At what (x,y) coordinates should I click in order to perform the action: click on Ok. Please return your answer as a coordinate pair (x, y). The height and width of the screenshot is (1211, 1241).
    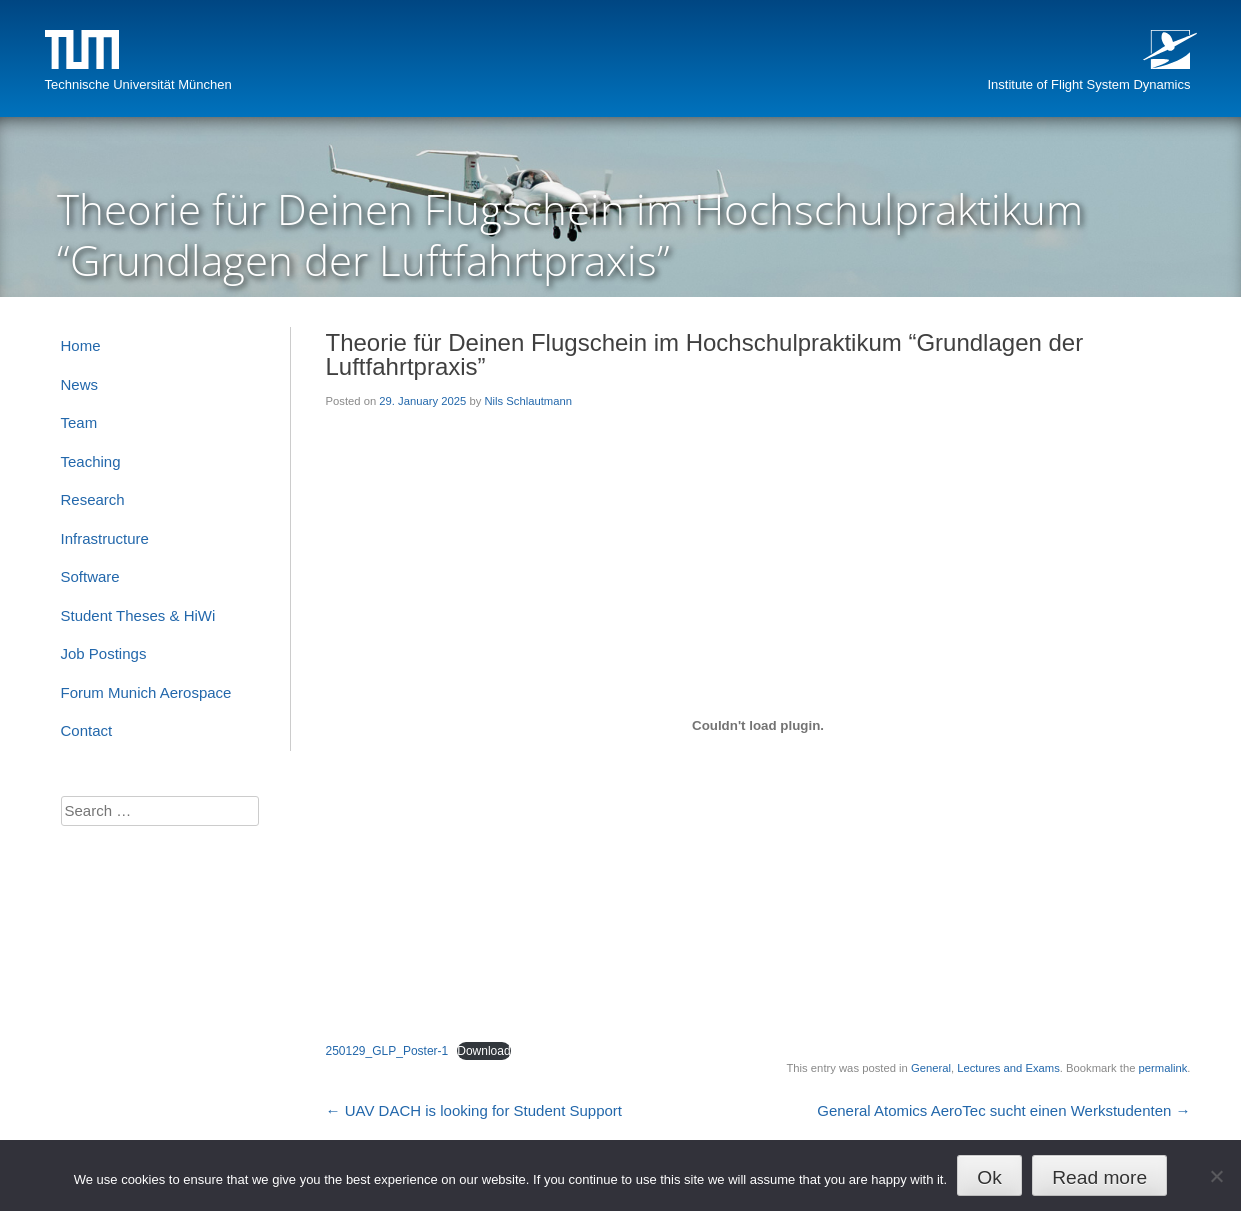
    Looking at the image, I should click on (989, 1177).